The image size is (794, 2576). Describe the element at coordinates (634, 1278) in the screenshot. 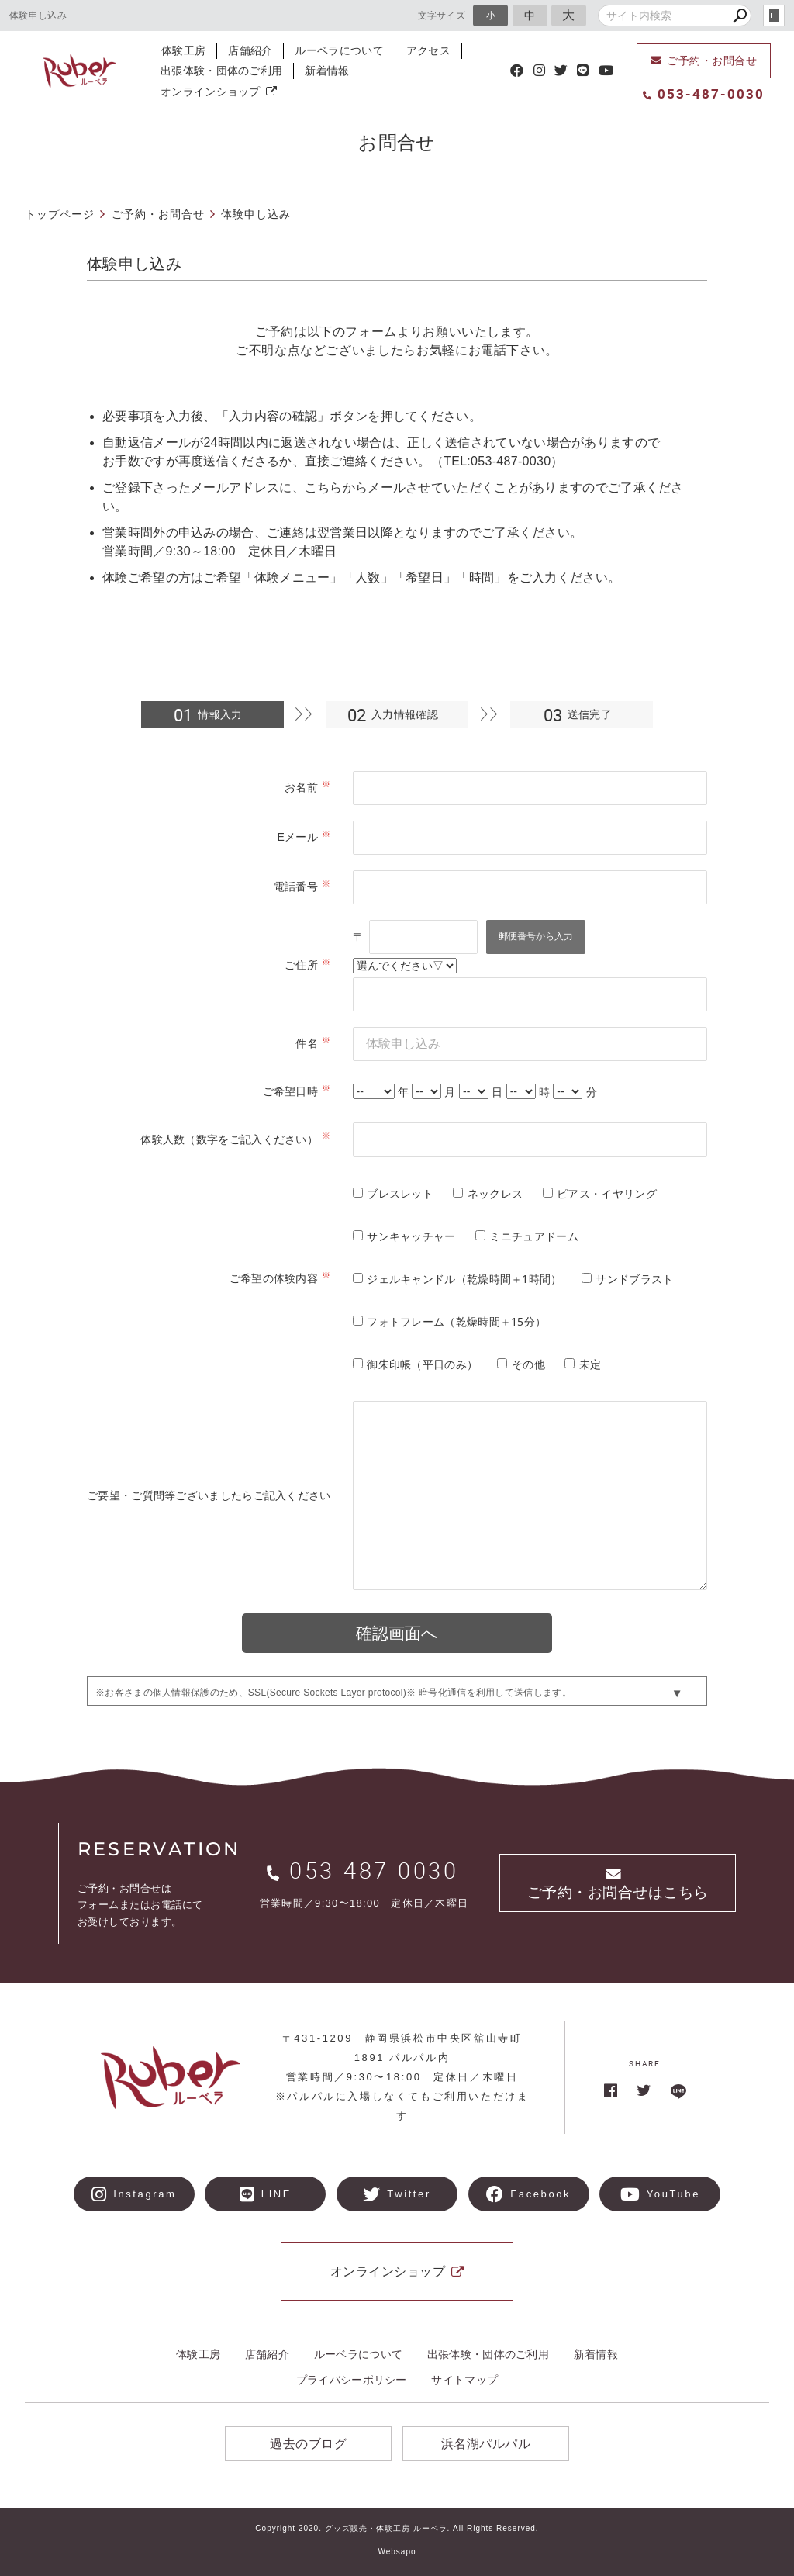

I see `サンドブラスト` at that location.